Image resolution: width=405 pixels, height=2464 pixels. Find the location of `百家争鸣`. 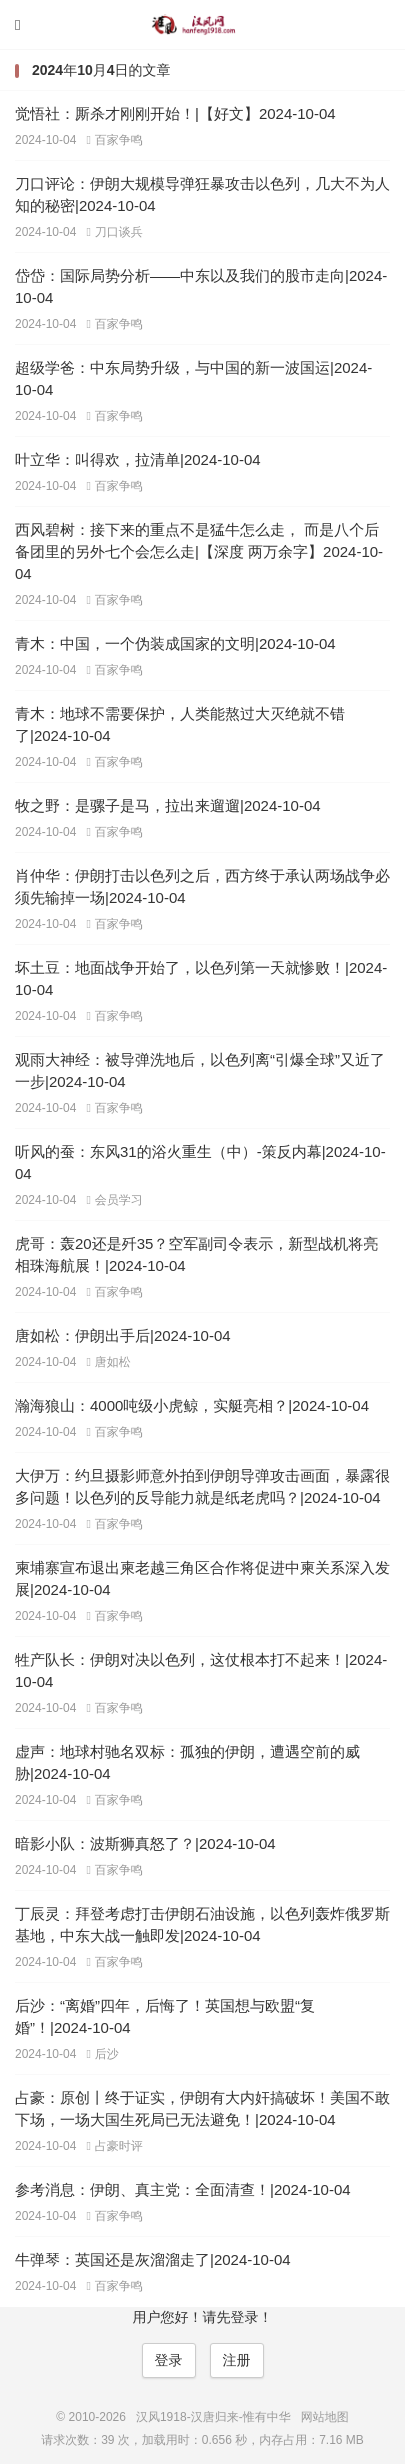

百家争鸣 is located at coordinates (114, 140).